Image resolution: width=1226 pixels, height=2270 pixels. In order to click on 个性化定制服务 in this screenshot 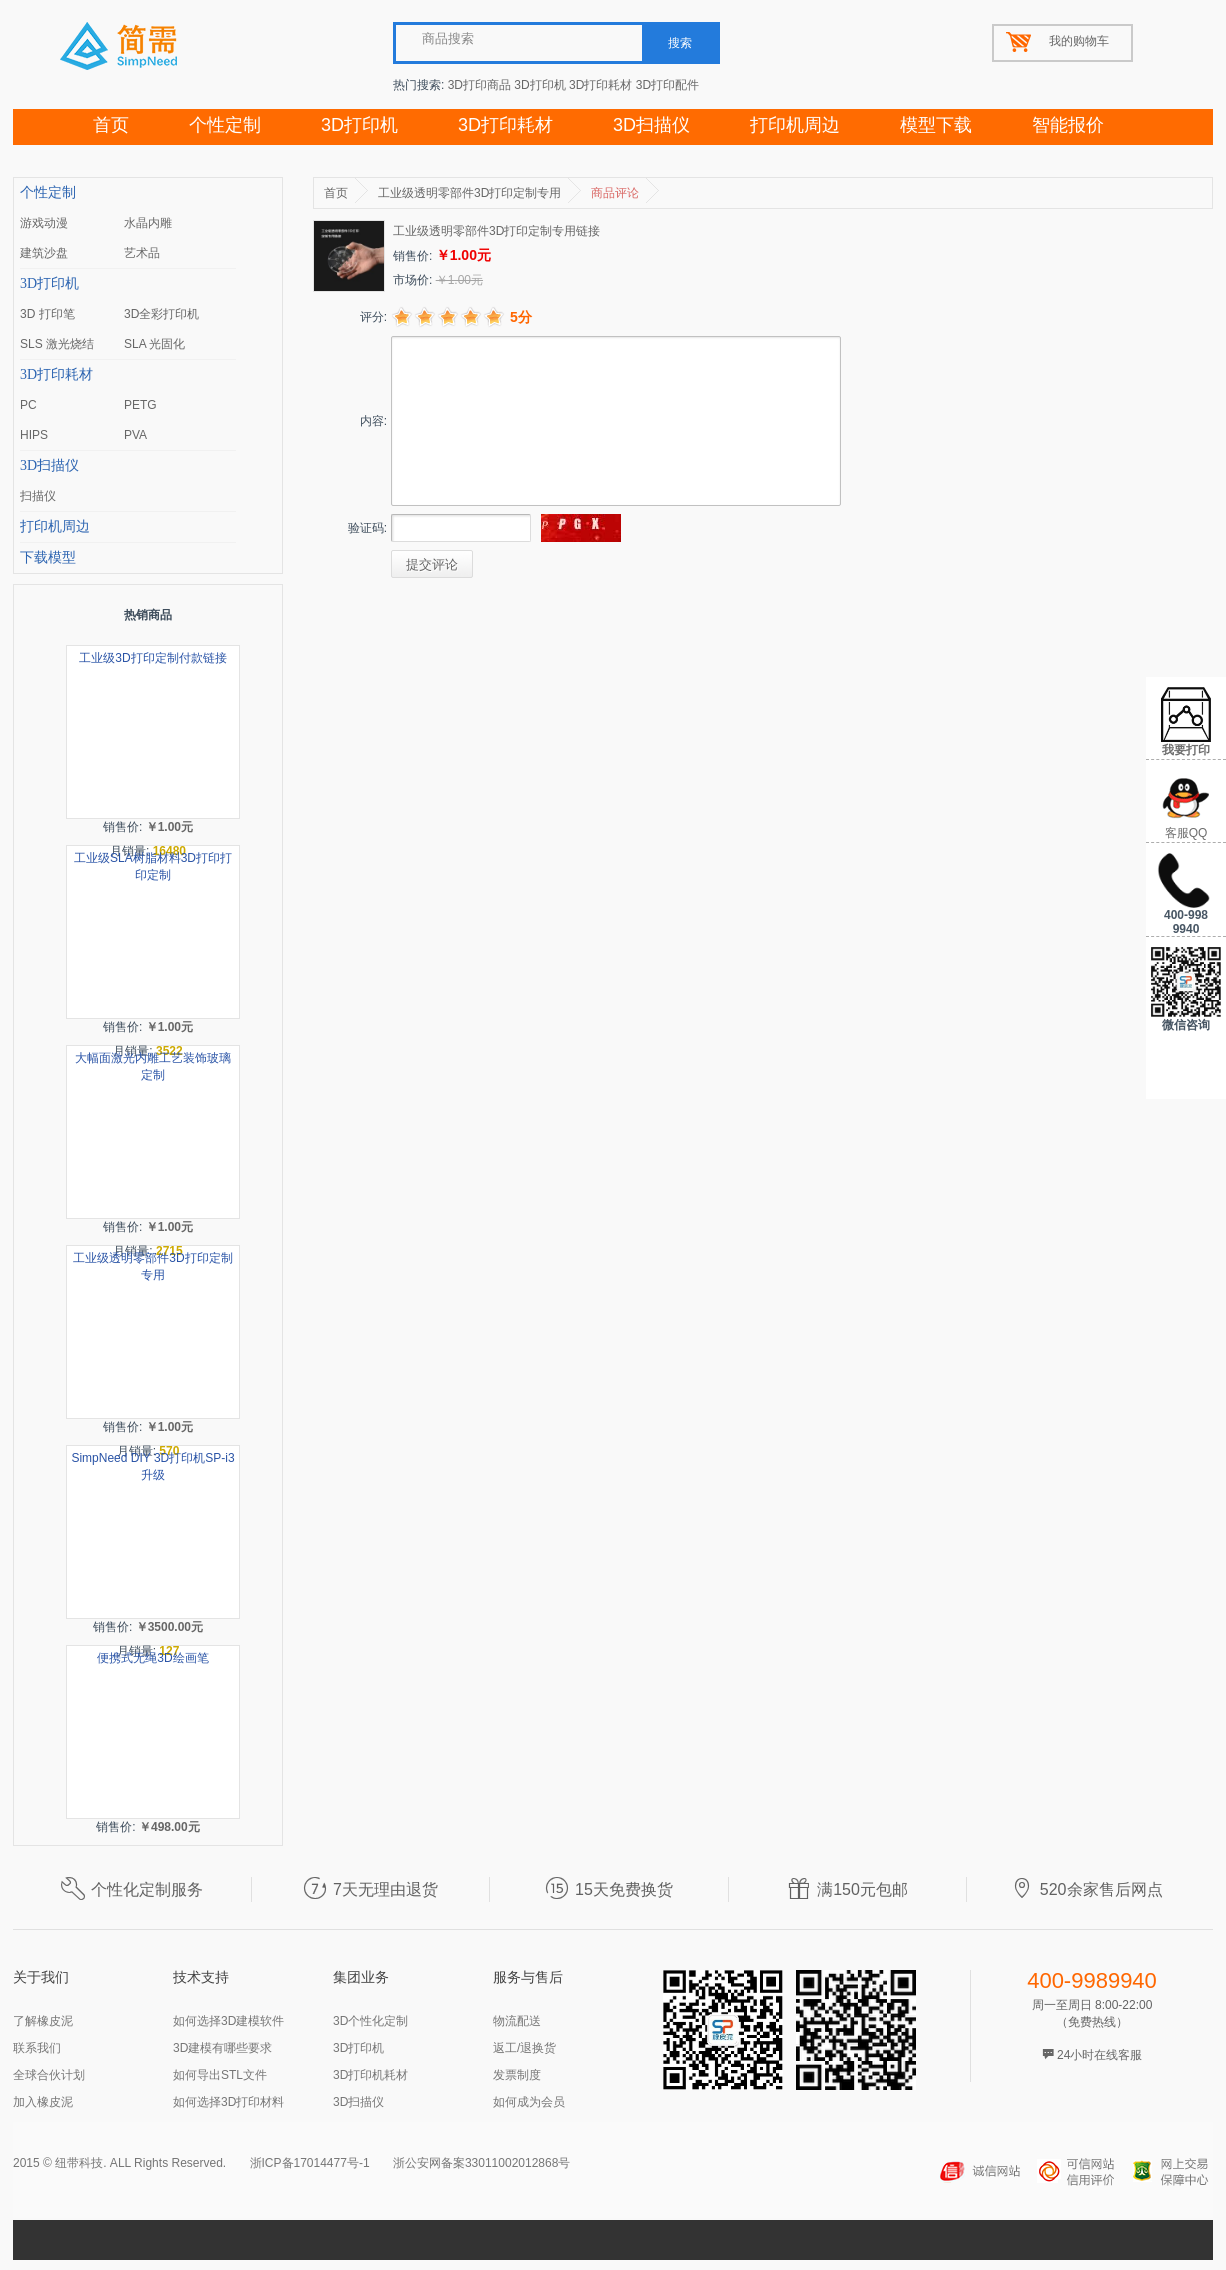, I will do `click(132, 1889)`.